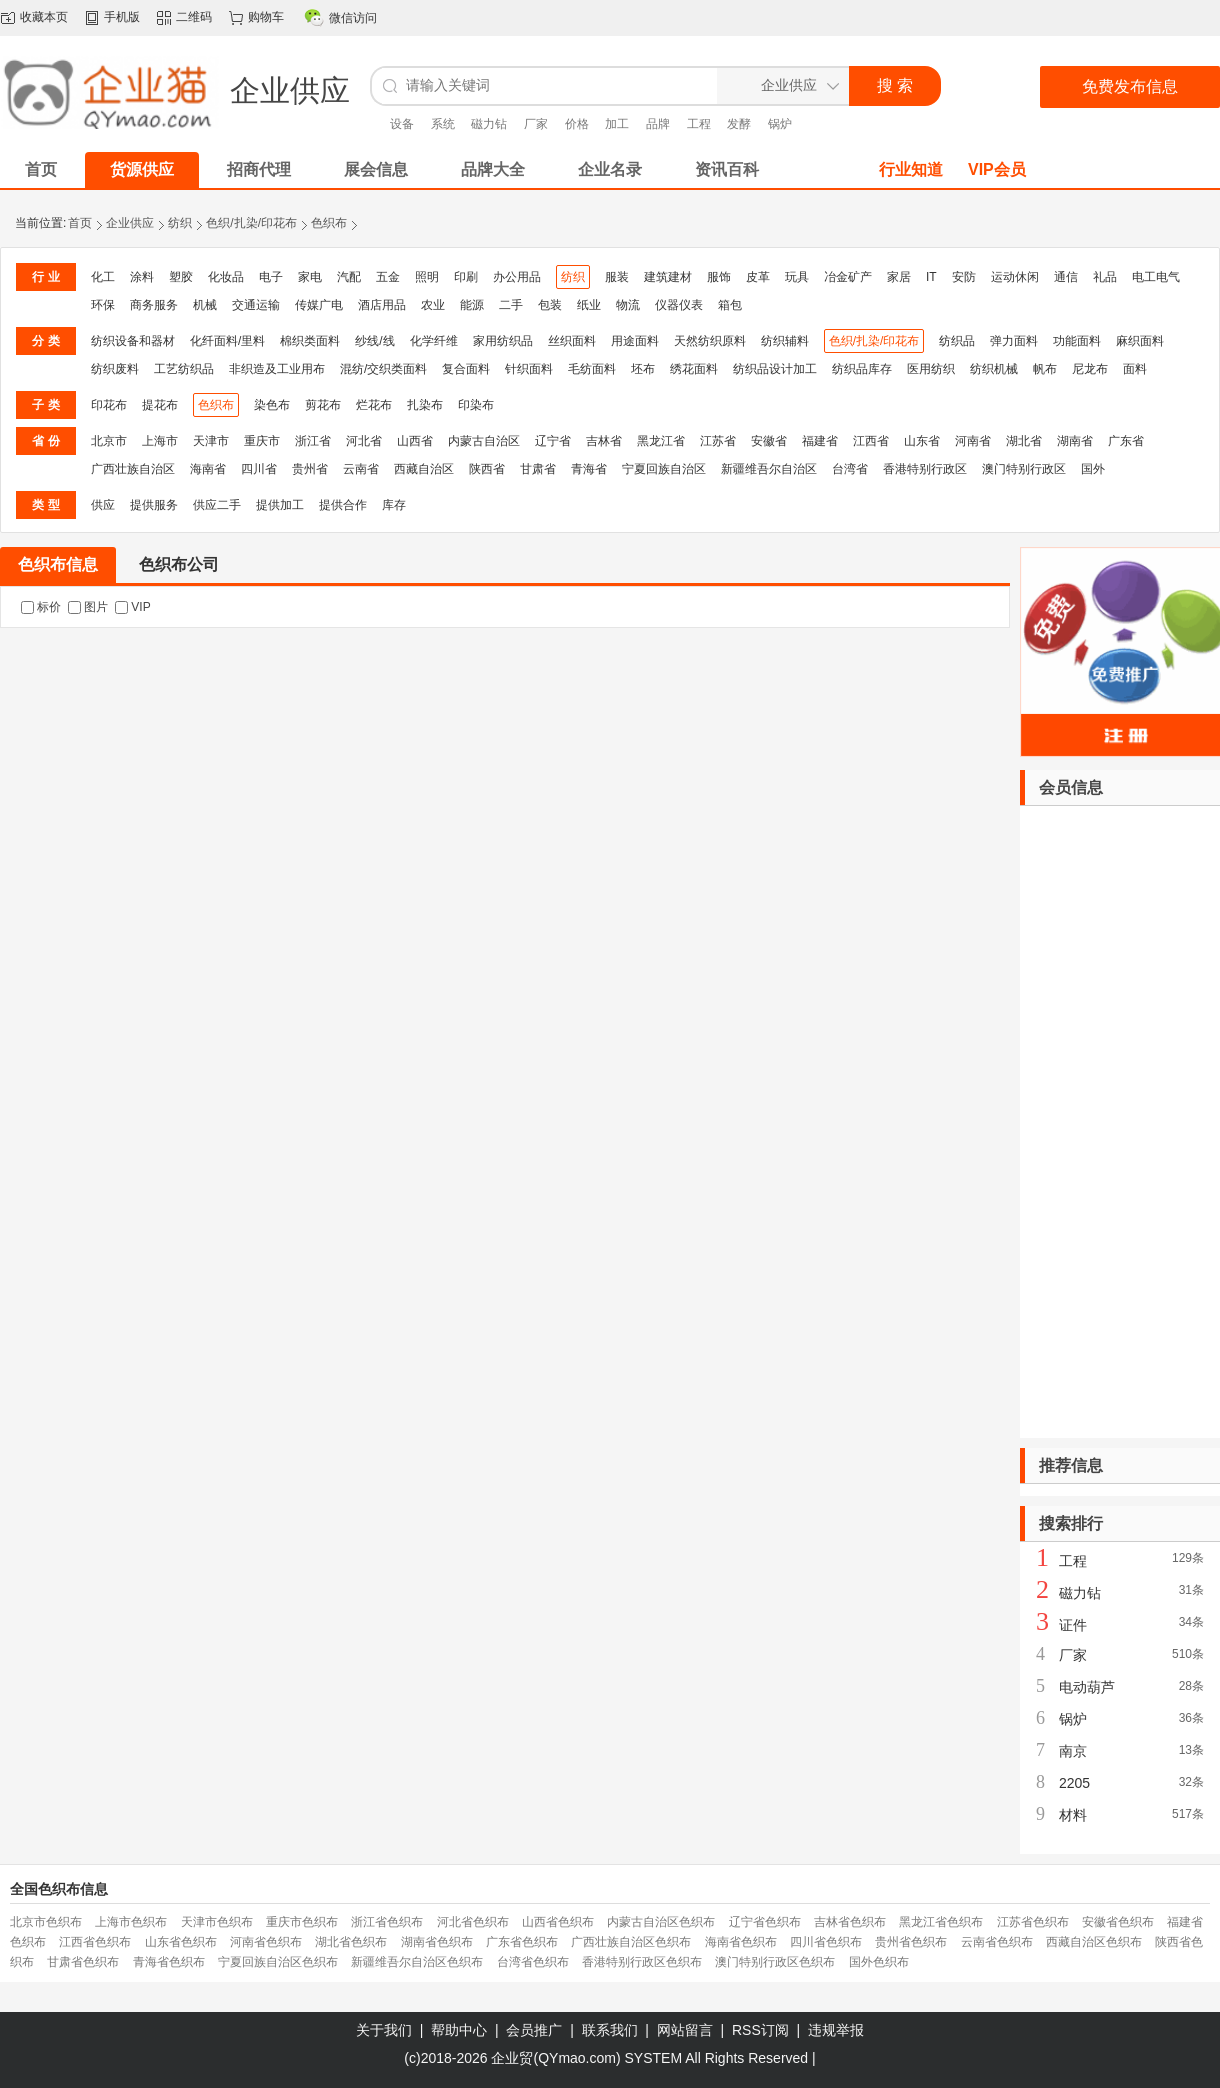  I want to click on 染色布, so click(272, 405).